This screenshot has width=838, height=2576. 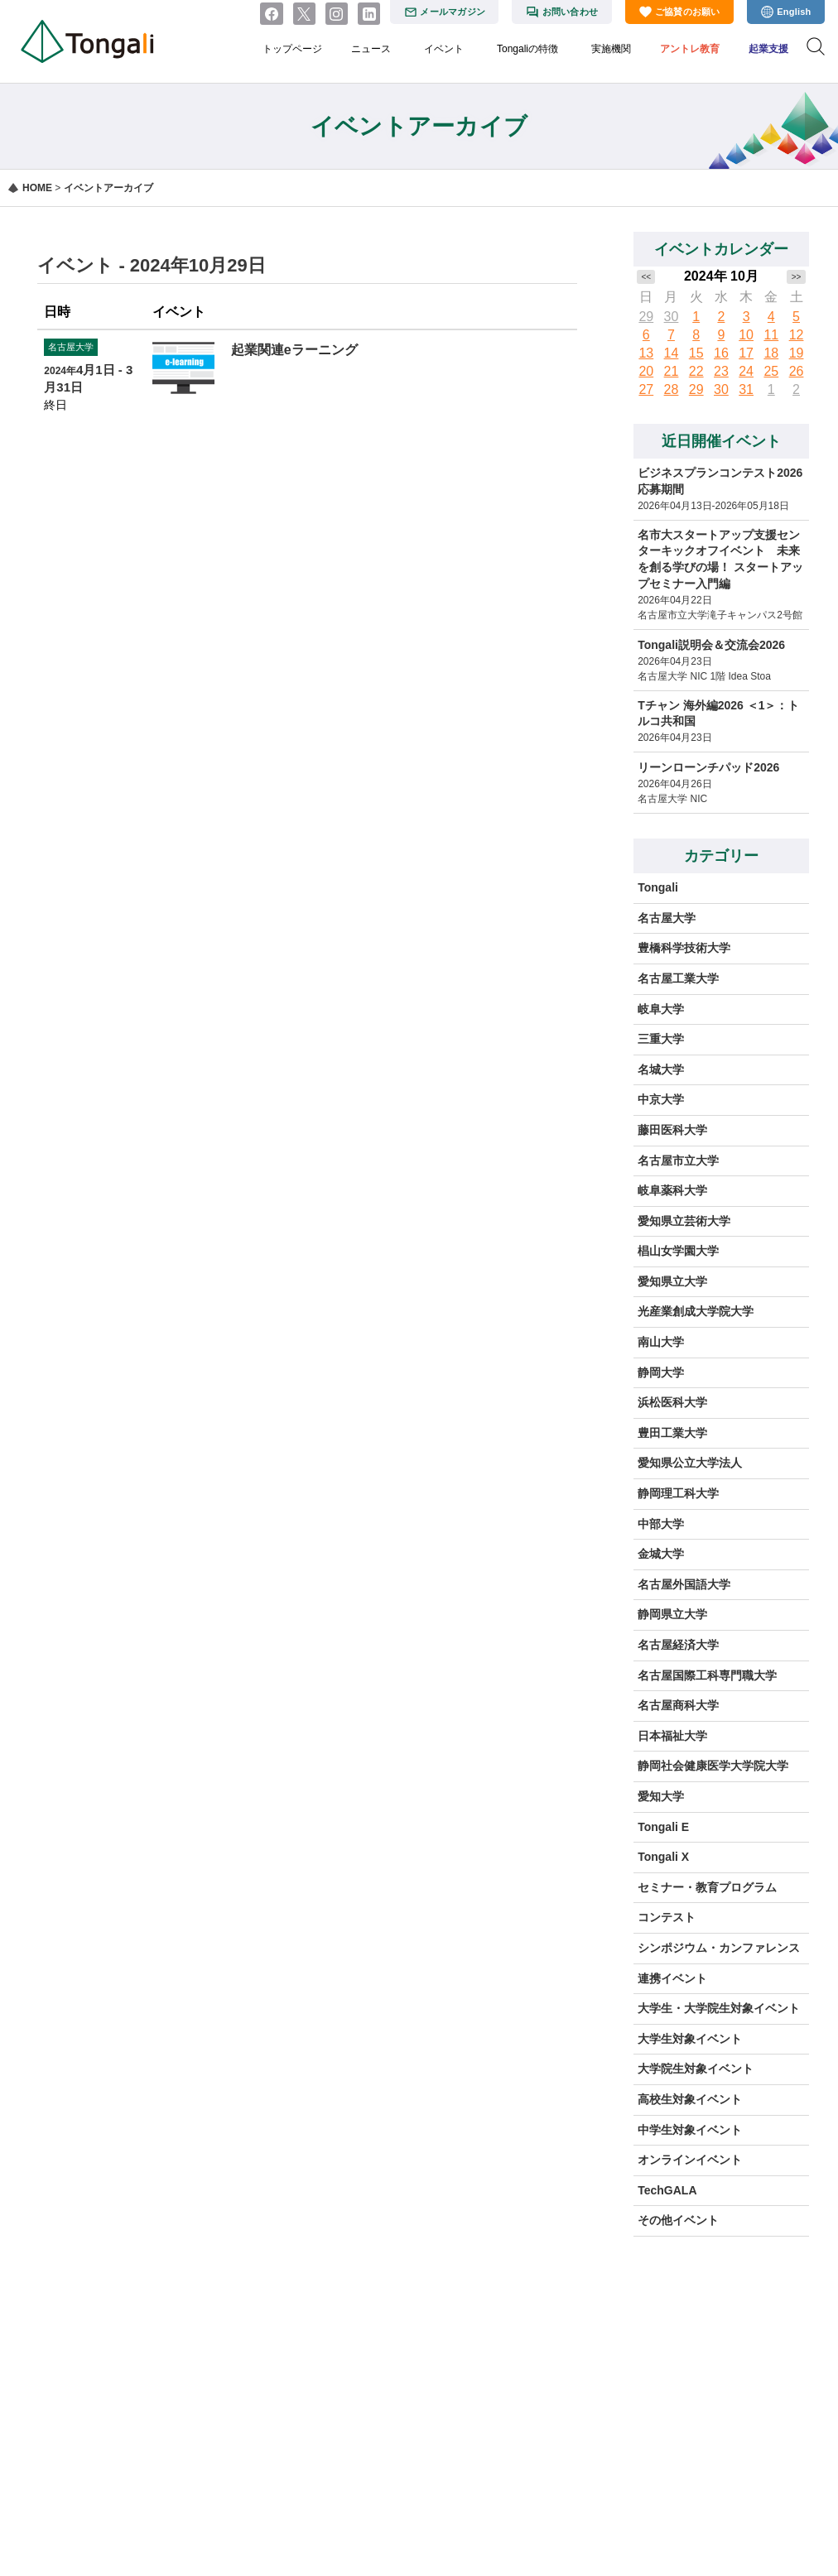 What do you see at coordinates (690, 2099) in the screenshot?
I see `高校生対象イベント` at bounding box center [690, 2099].